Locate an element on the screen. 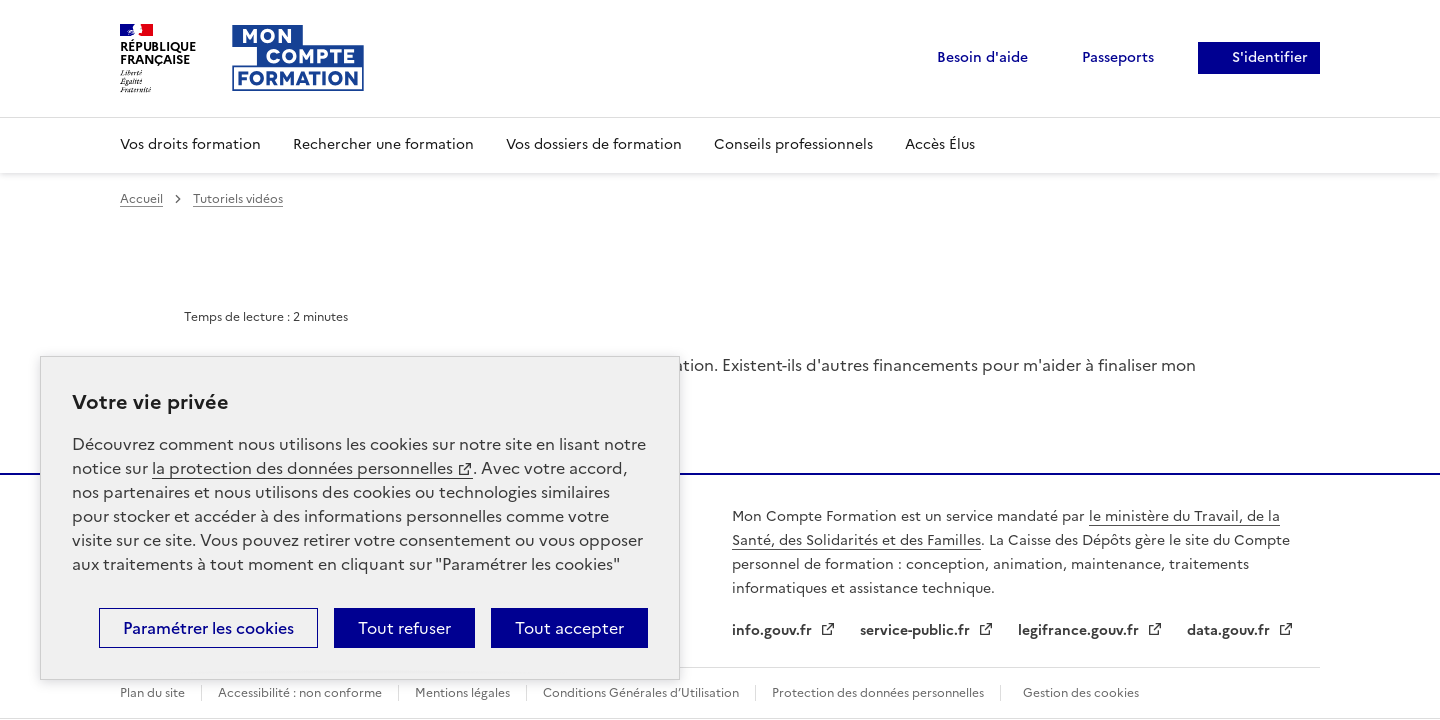 Image resolution: width=1440 pixels, height=720 pixels. Vos droits formation is located at coordinates (190, 144).